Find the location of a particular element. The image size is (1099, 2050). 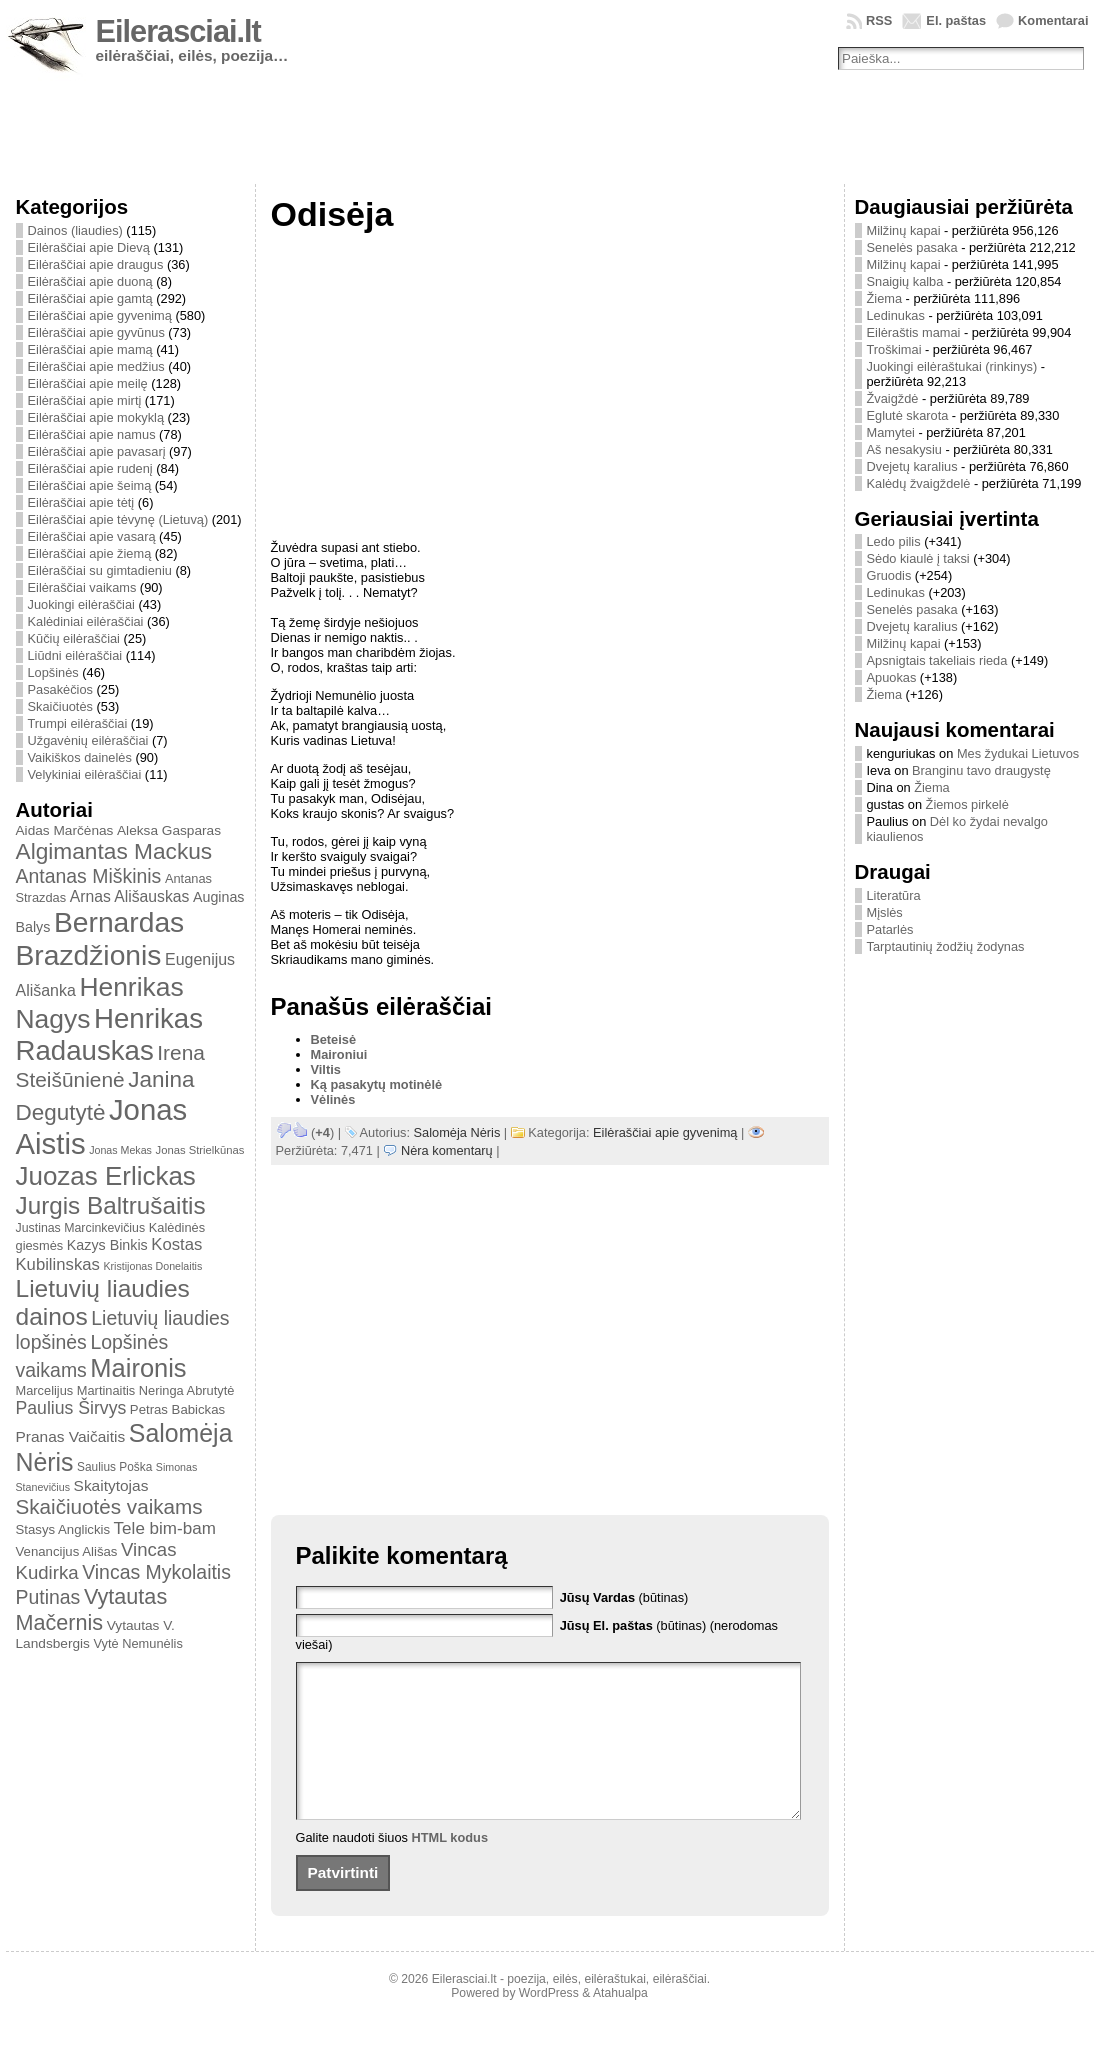

Pasakėčios is located at coordinates (60, 689).